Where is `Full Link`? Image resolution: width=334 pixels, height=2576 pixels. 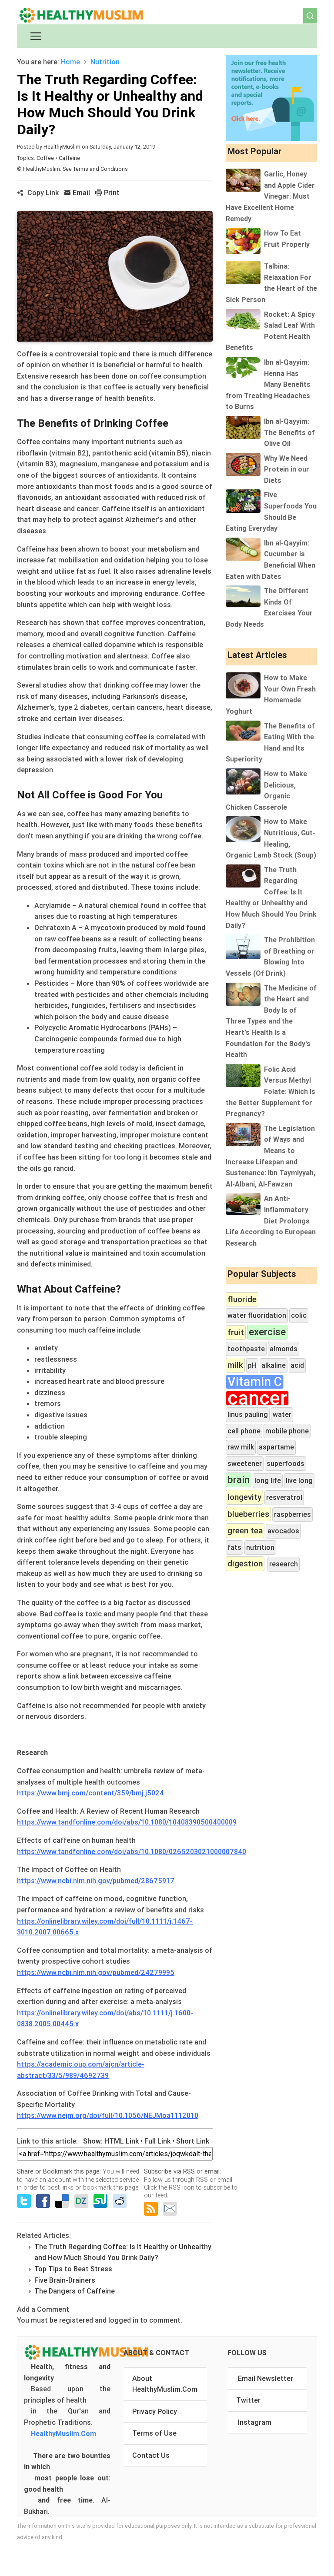
Full Link is located at coordinates (157, 2141).